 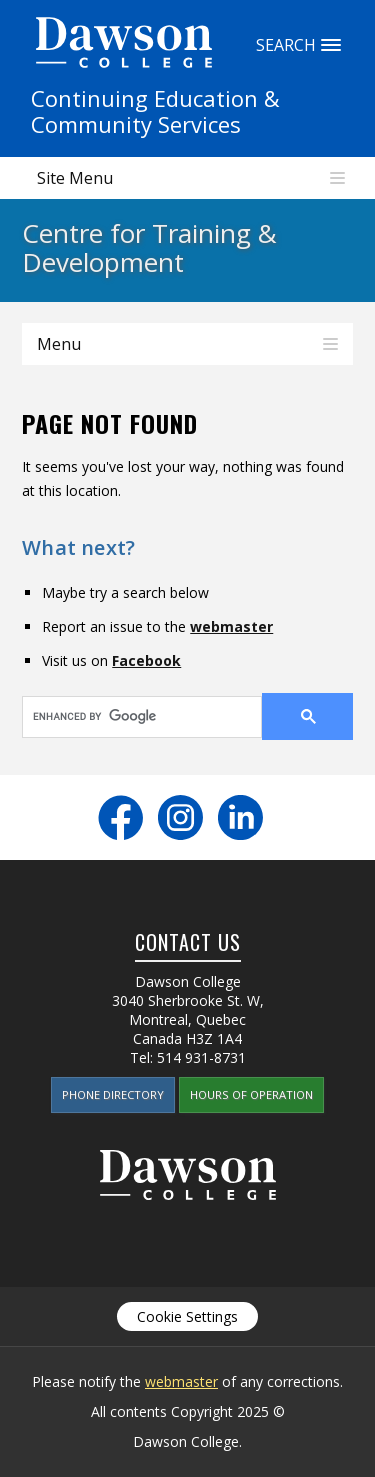 I want to click on Search, so click(x=331, y=45).